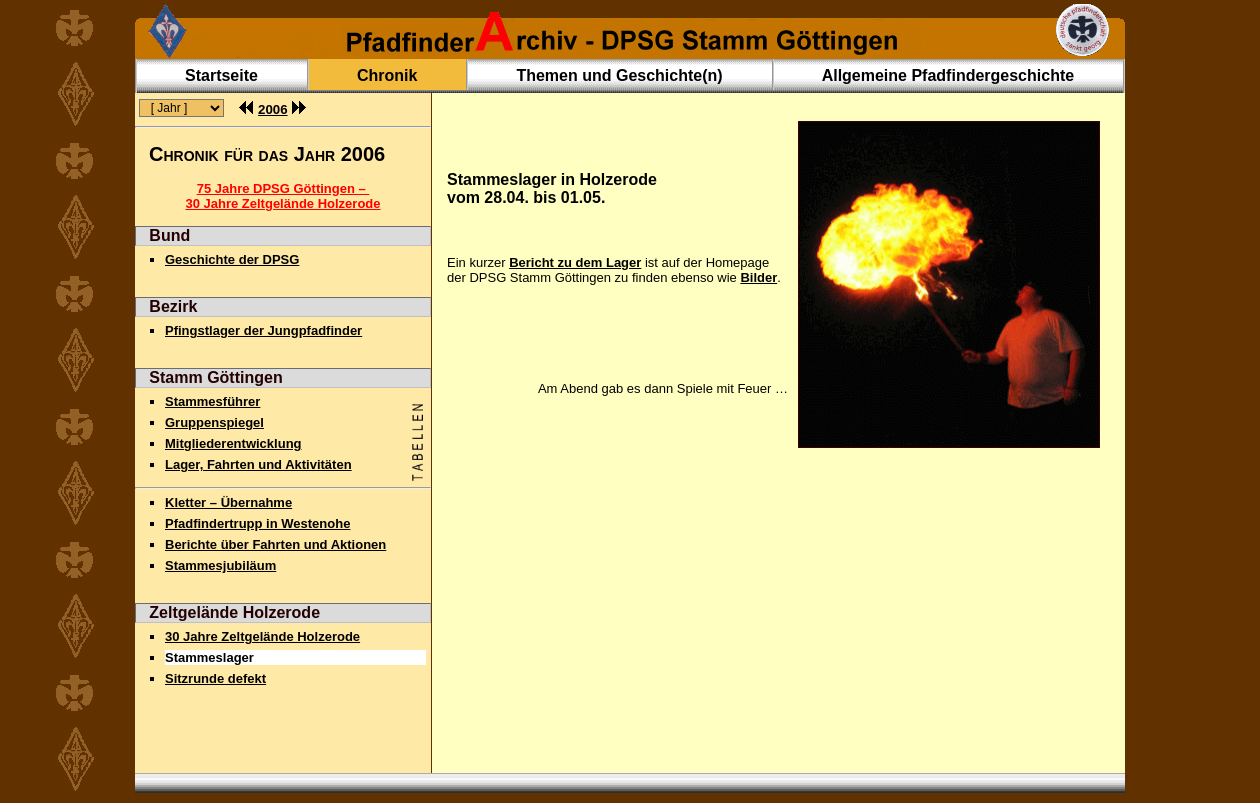 The image size is (1260, 803). I want to click on Gruppenspiegel, so click(214, 422).